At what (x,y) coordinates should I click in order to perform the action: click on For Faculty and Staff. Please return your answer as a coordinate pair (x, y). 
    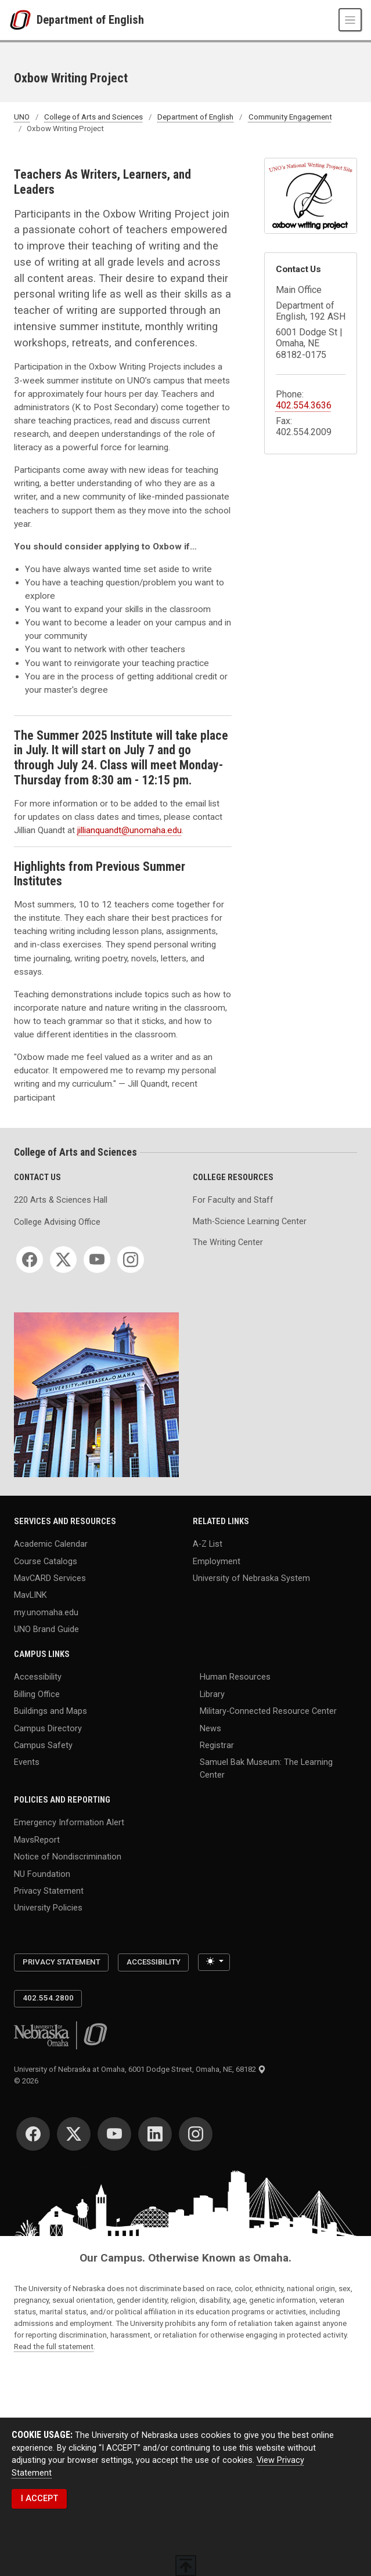
    Looking at the image, I should click on (233, 1200).